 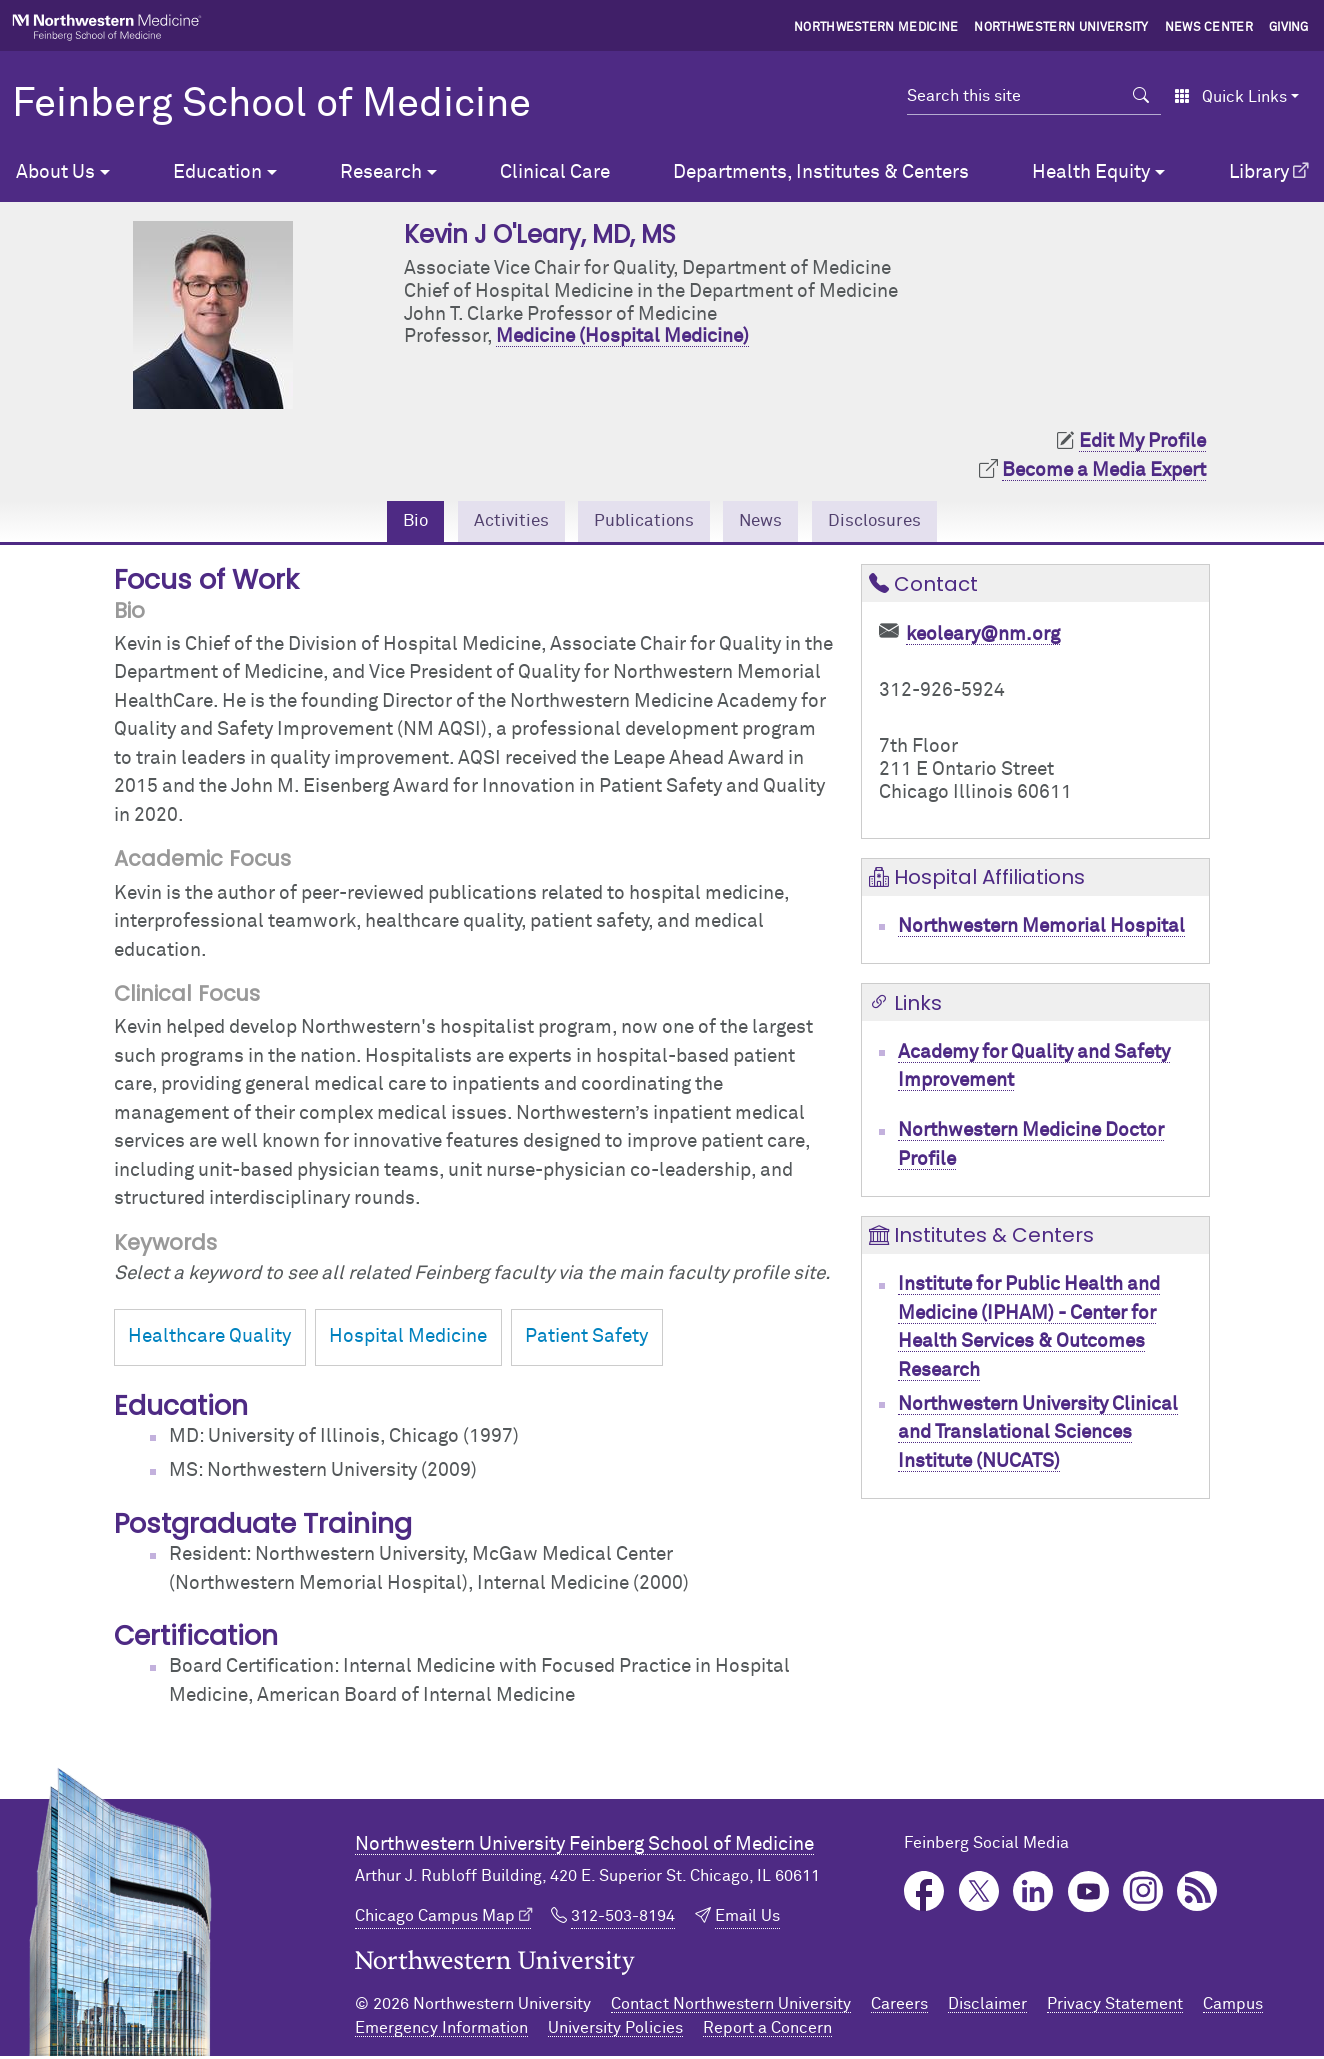 I want to click on YouTube, so click(x=1088, y=1894).